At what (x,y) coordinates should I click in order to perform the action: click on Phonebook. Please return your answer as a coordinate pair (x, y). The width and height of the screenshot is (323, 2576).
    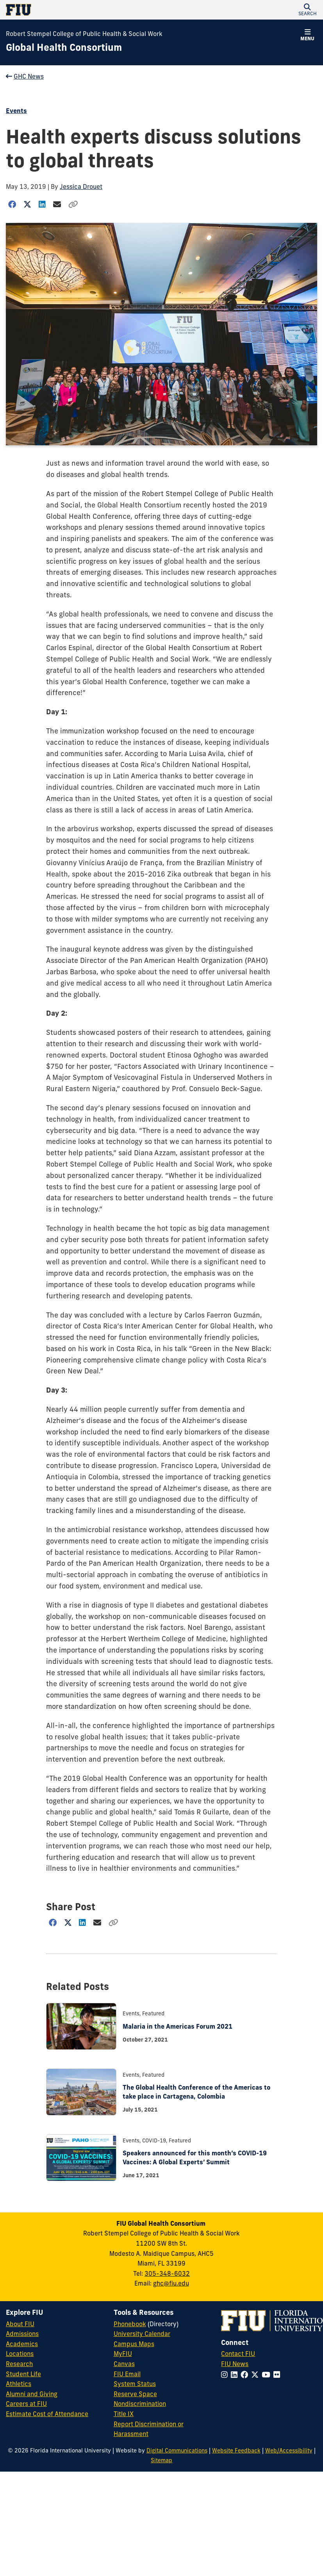
    Looking at the image, I should click on (130, 2324).